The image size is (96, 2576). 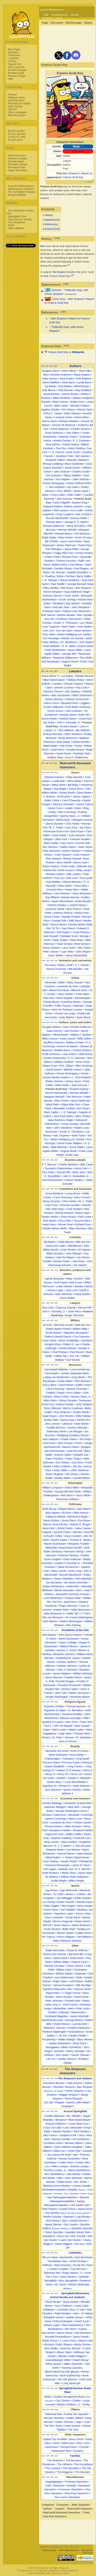 I want to click on Alexander Pushkin, so click(x=64, y=1108).